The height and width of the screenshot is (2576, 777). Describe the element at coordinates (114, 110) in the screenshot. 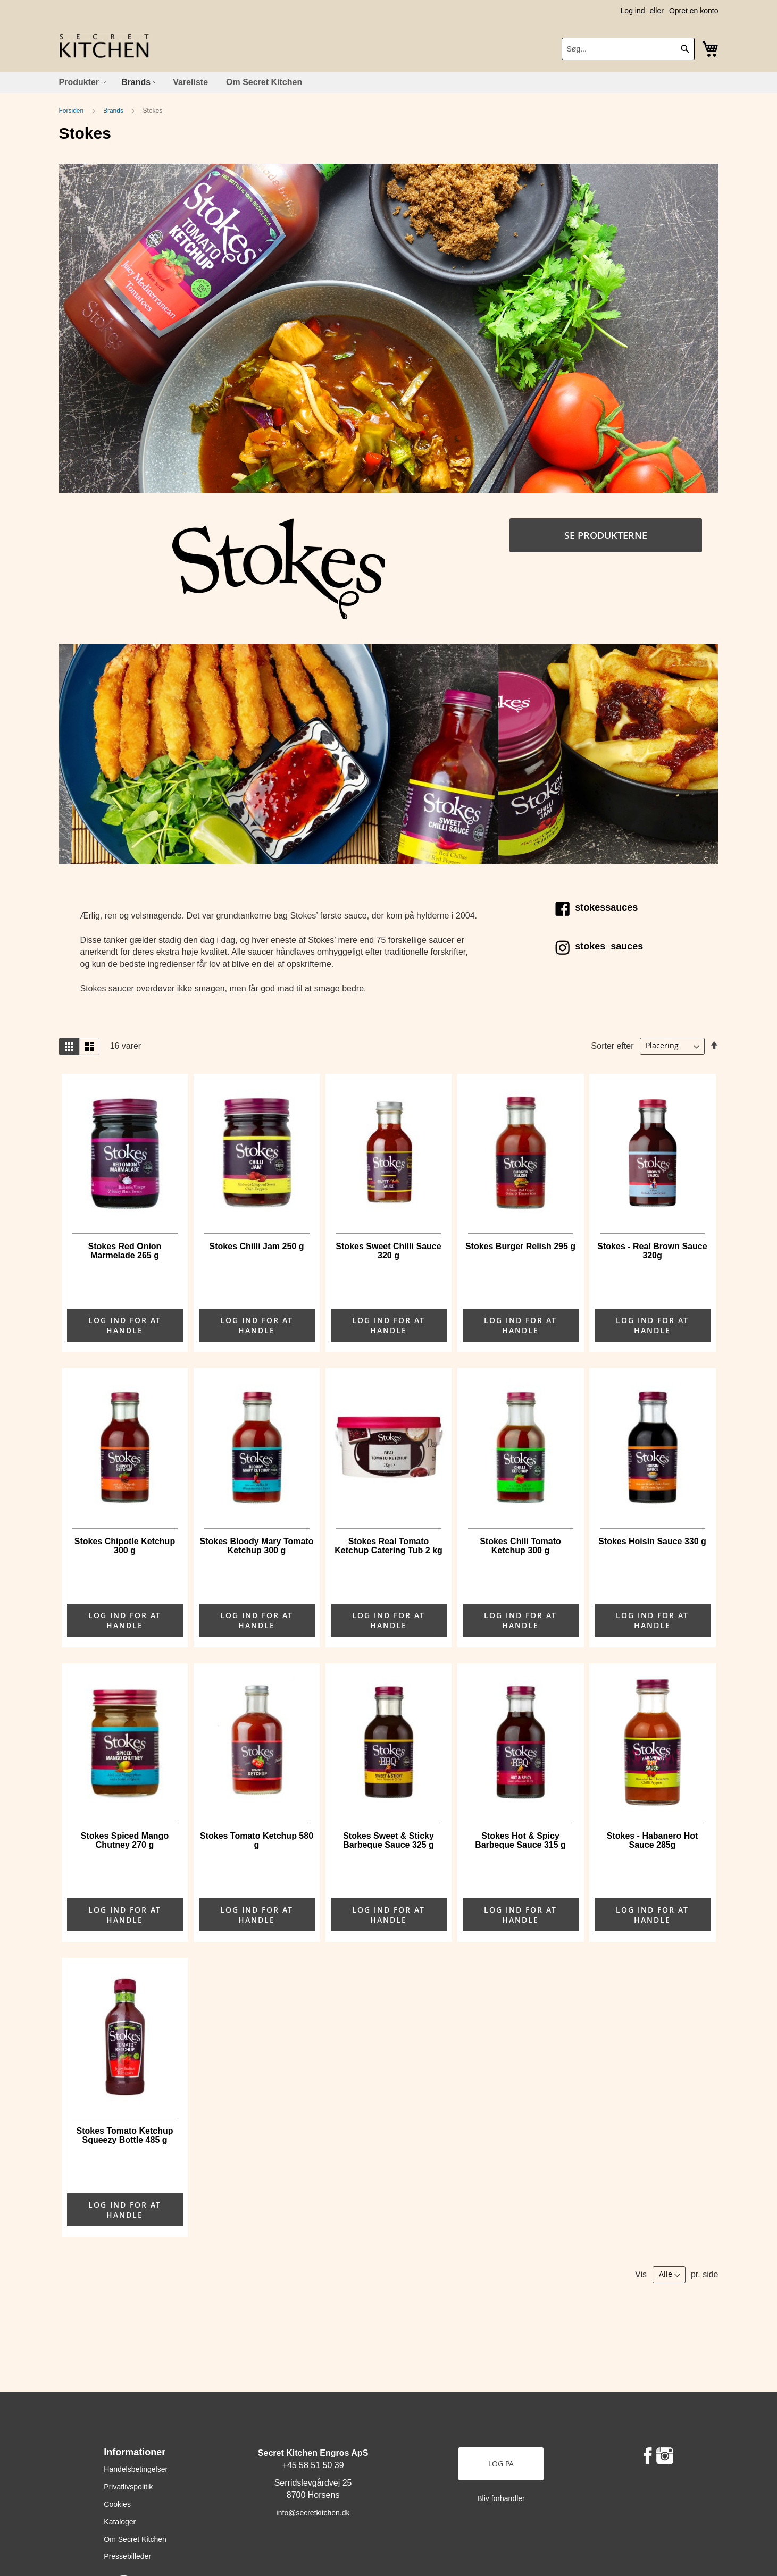

I see `Brands` at that location.